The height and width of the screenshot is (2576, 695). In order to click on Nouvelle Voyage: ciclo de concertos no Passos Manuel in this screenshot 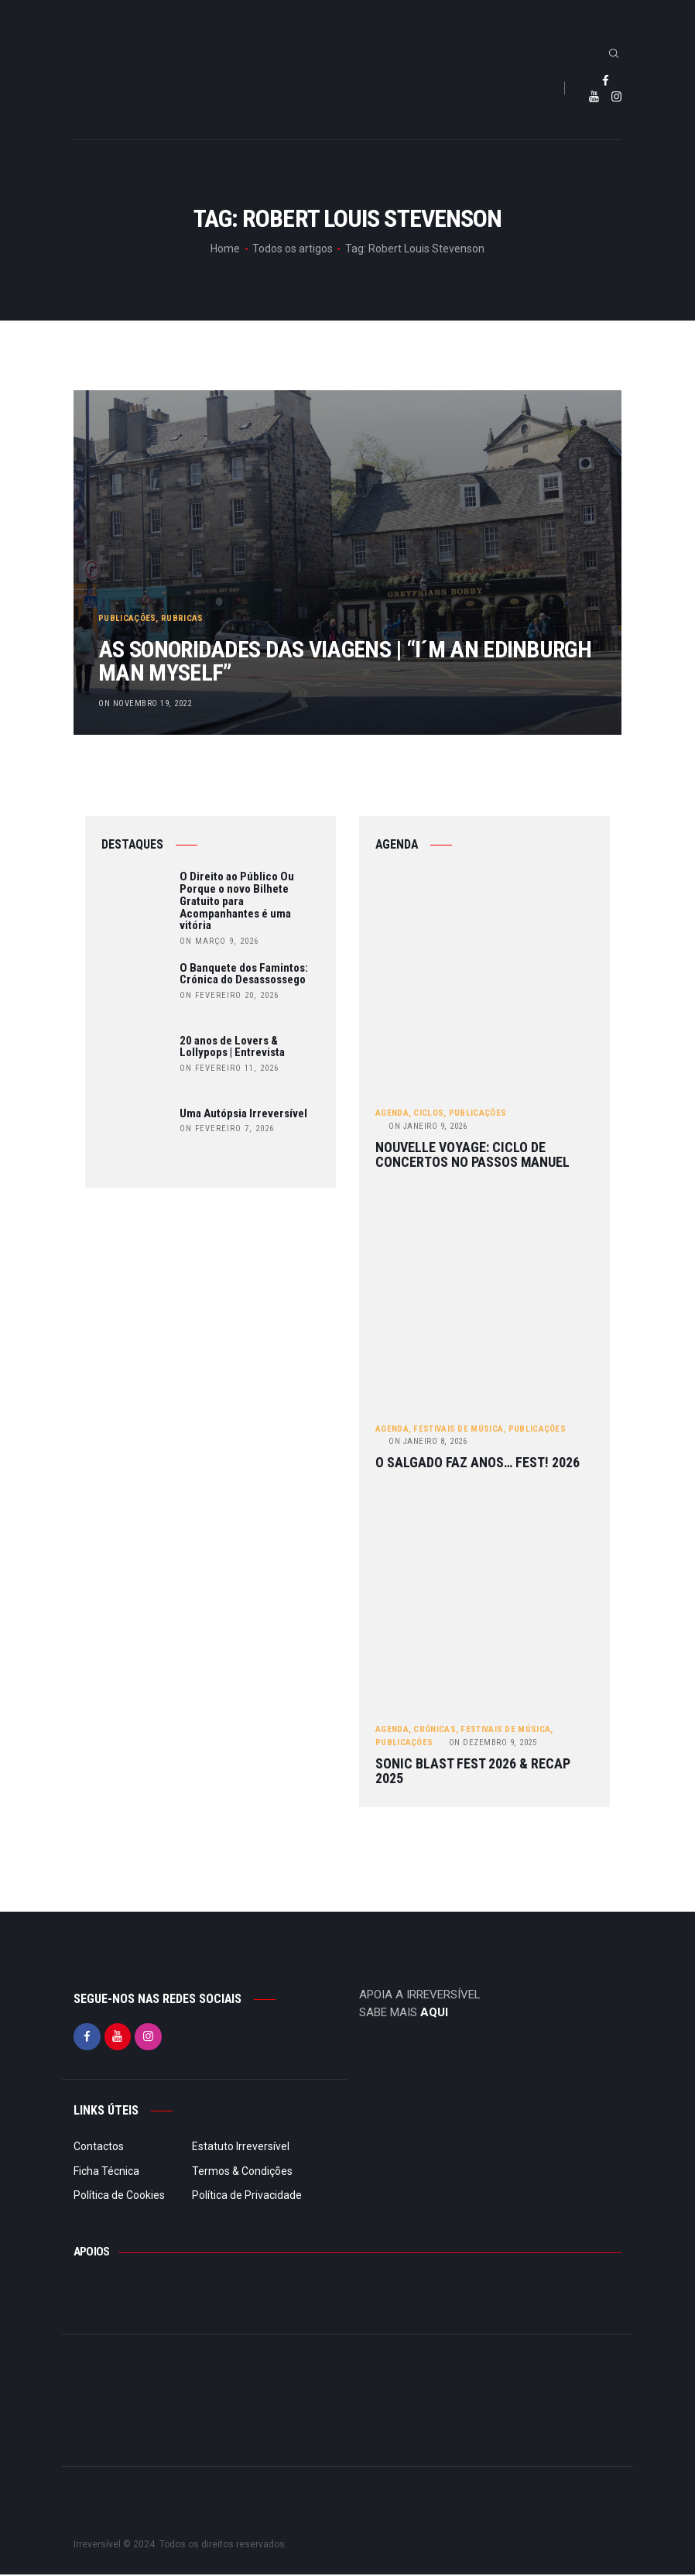, I will do `click(472, 1155)`.